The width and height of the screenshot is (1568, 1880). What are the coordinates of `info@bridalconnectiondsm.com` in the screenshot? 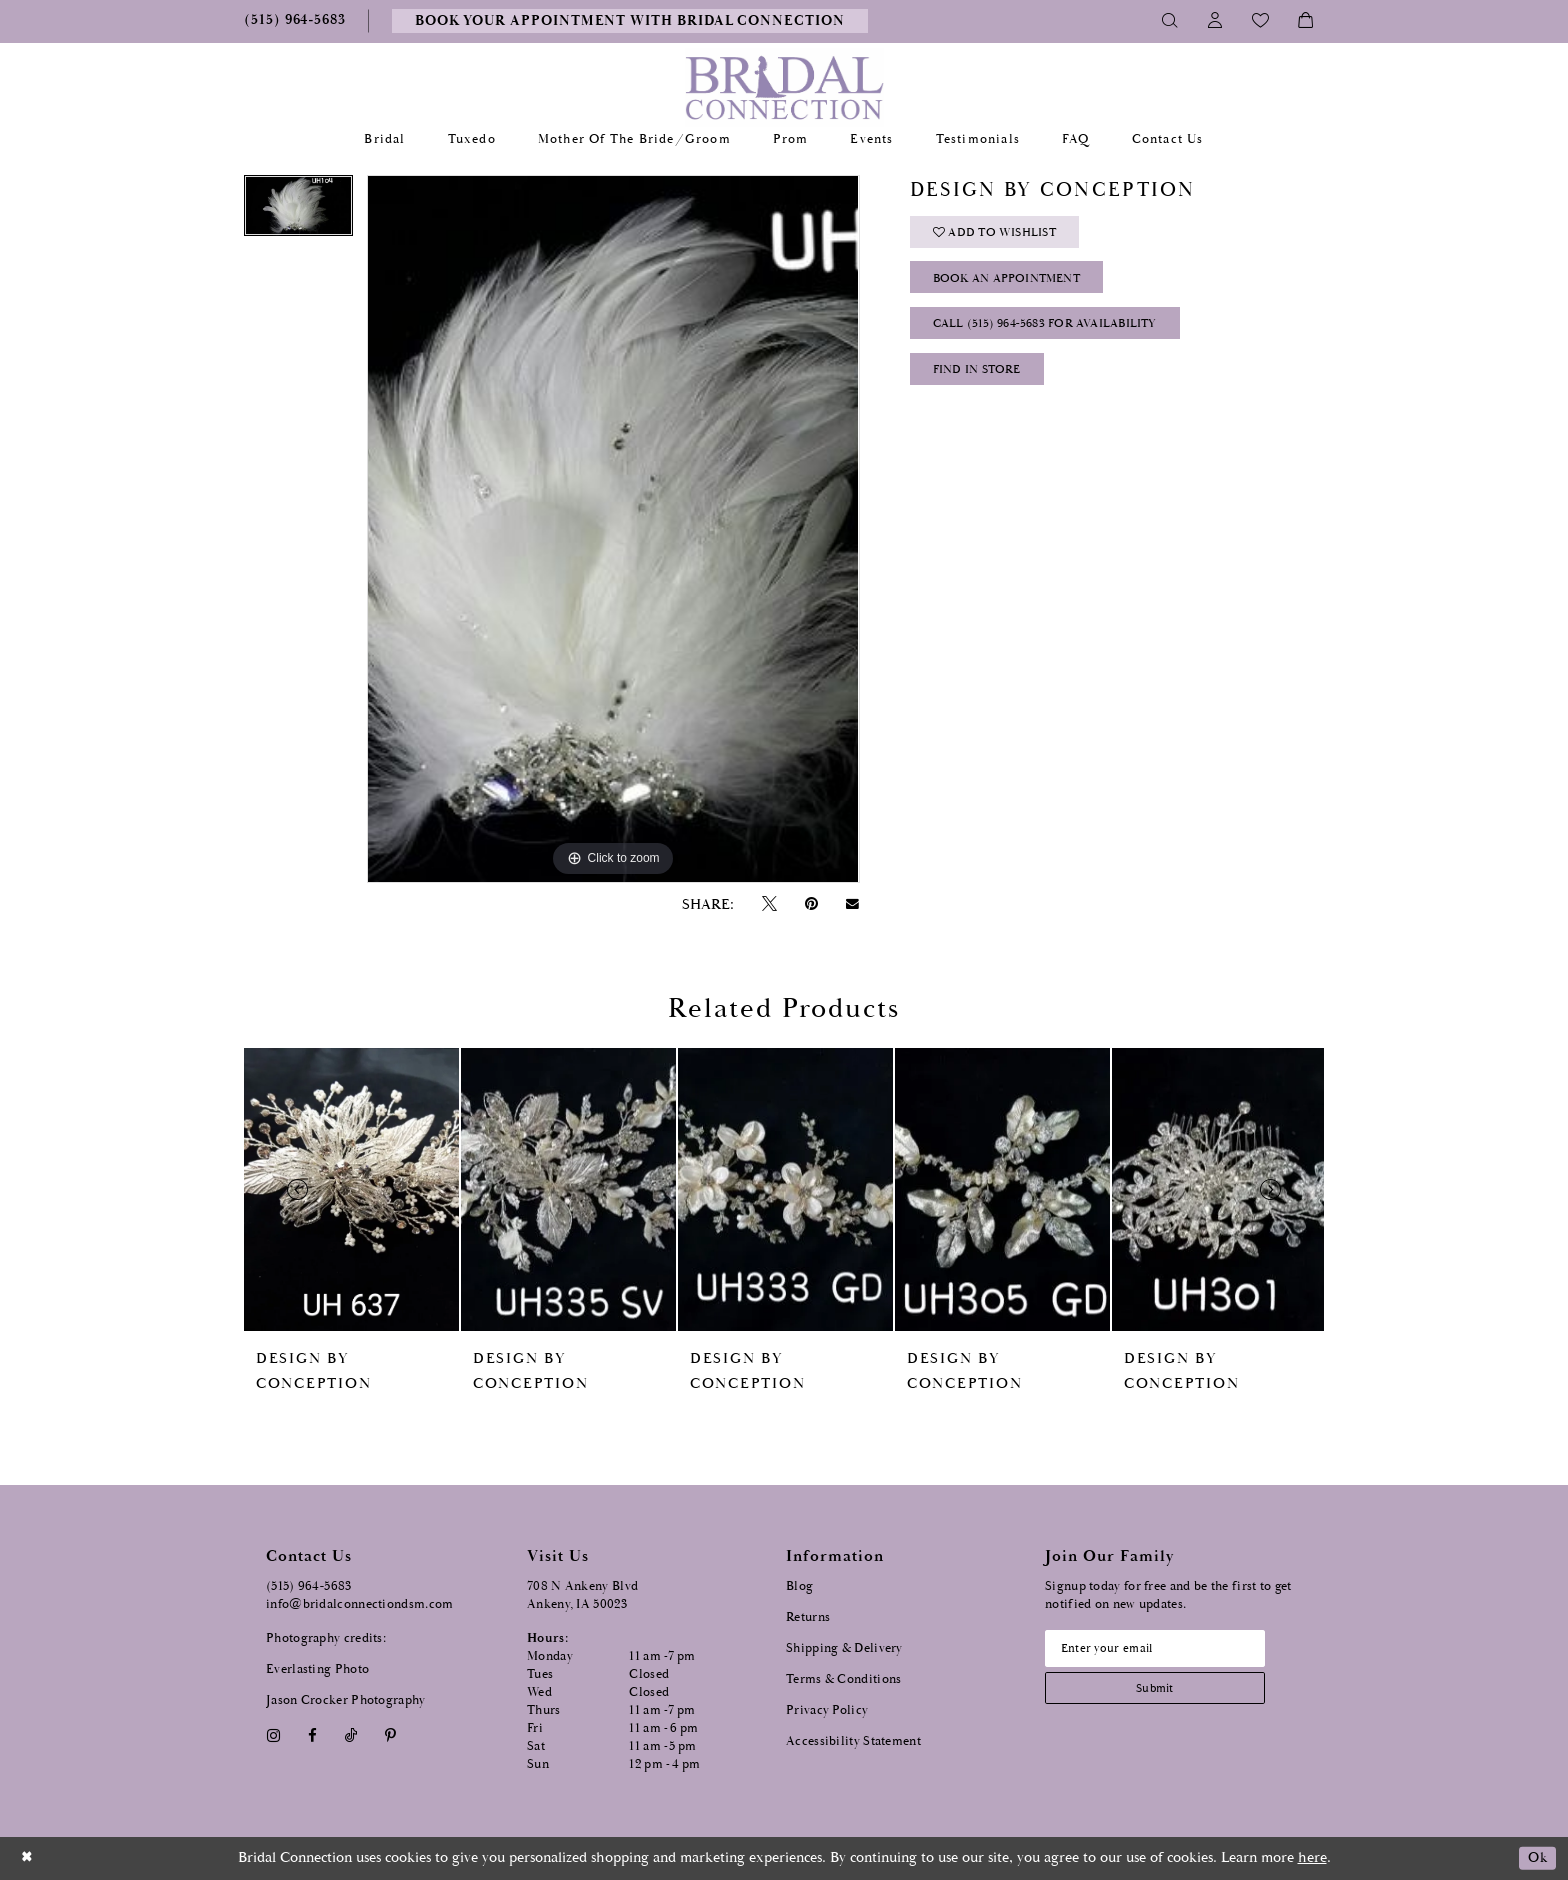 It's located at (359, 1604).